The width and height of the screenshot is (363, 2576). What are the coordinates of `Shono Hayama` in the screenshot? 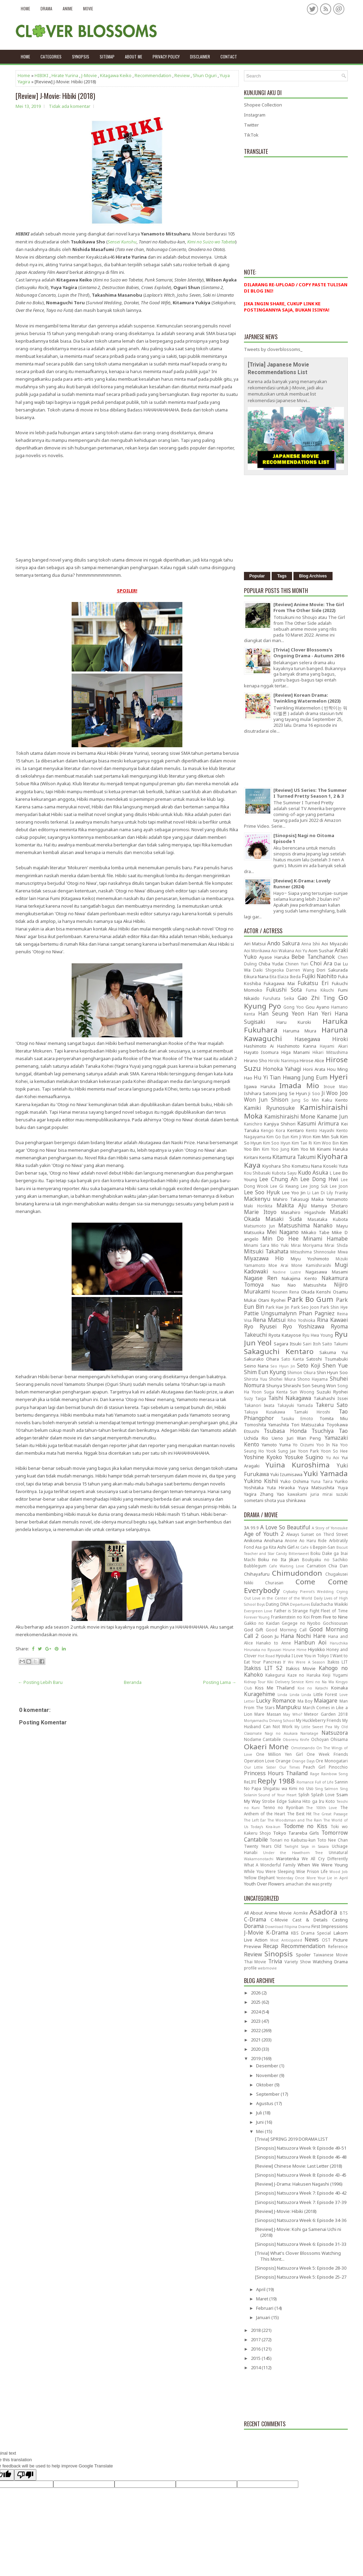 It's located at (312, 1379).